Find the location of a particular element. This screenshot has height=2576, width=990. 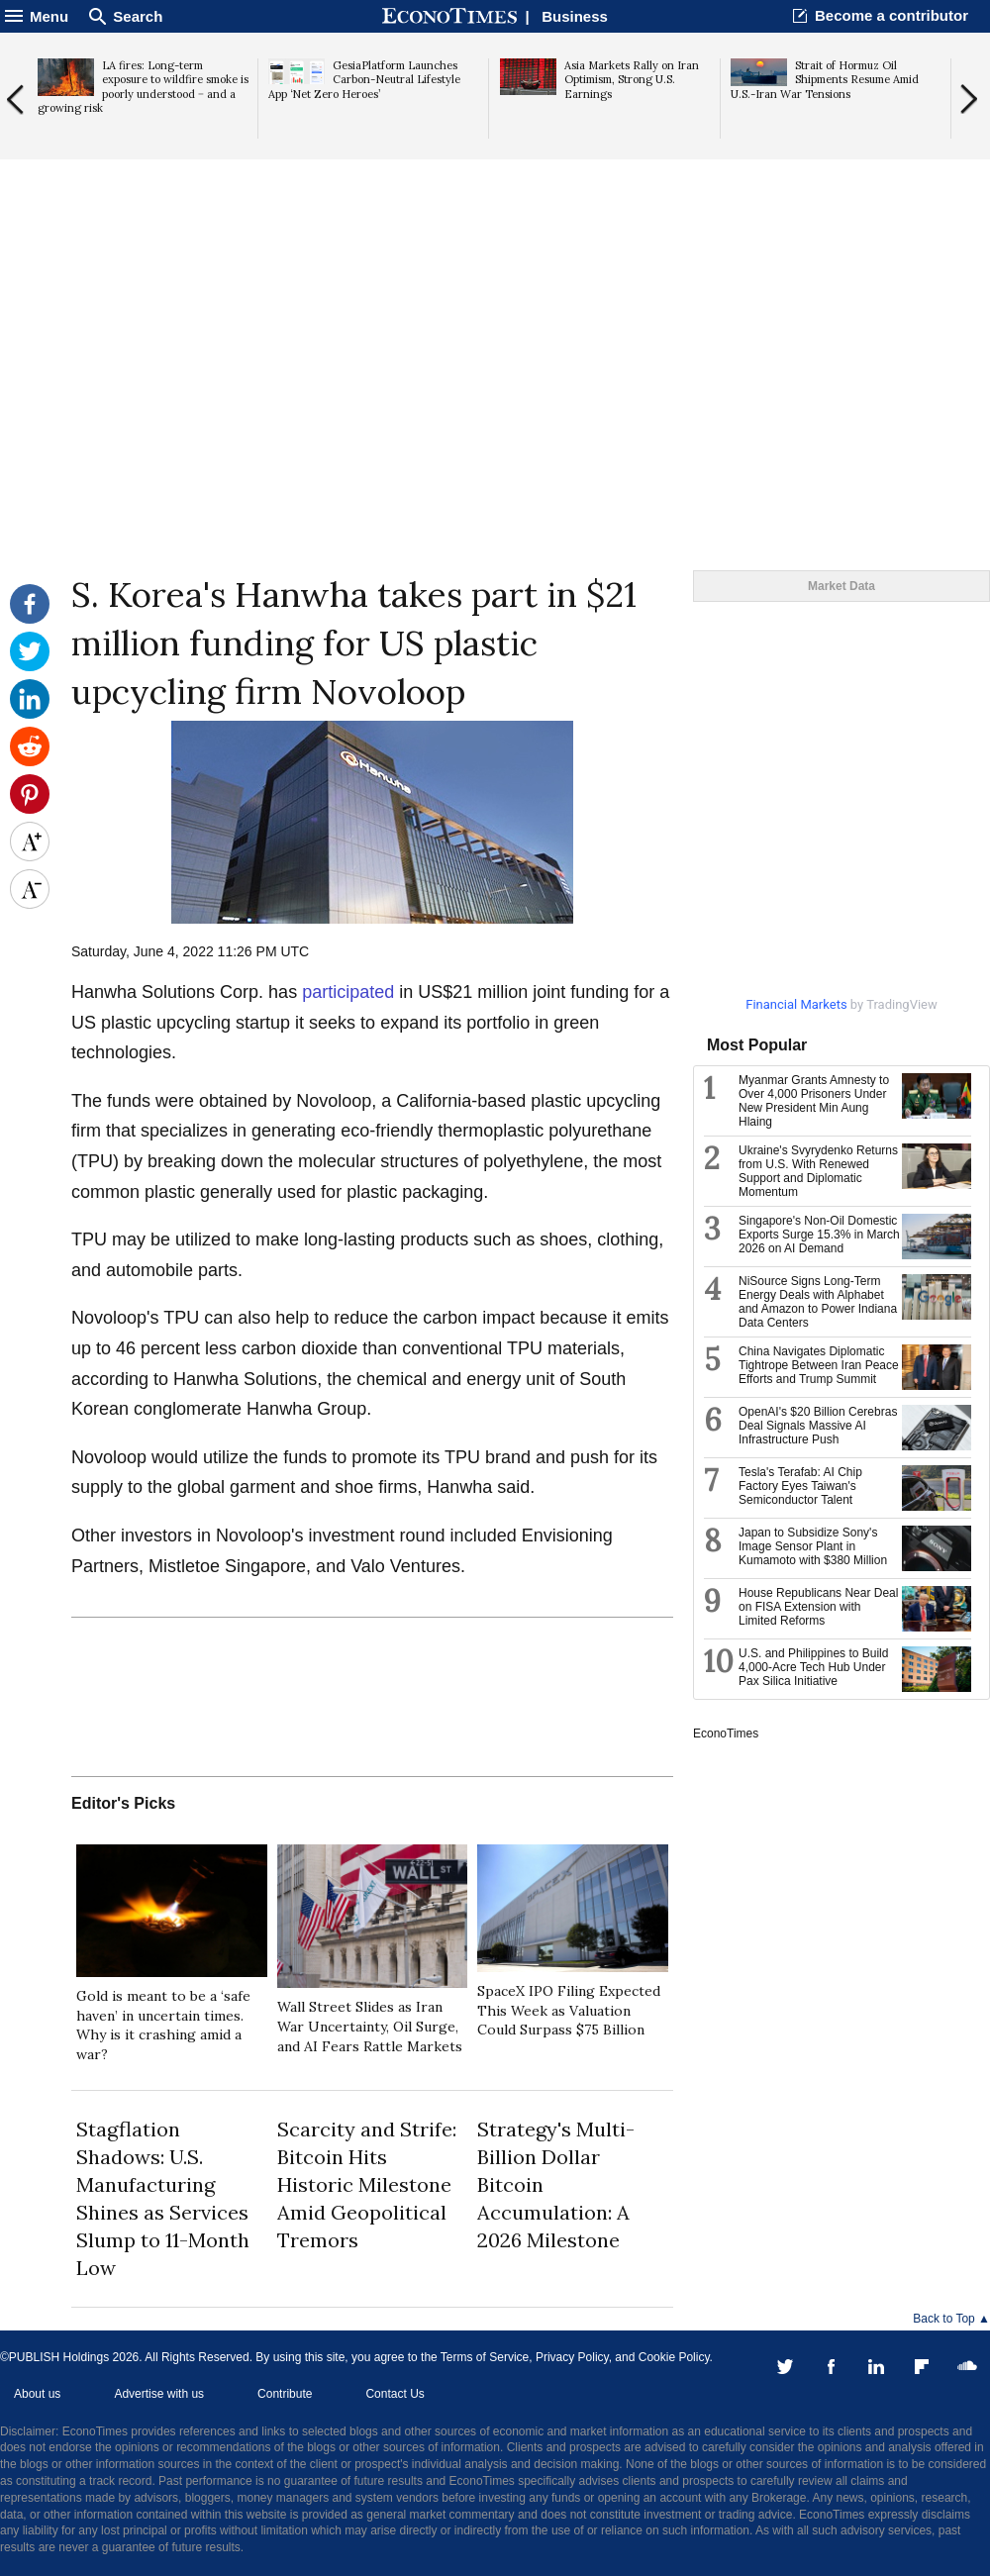

Tesla's Terafab: AI Chip Factory Eyes Taiwan's Semiconductor Talent is located at coordinates (800, 1486).